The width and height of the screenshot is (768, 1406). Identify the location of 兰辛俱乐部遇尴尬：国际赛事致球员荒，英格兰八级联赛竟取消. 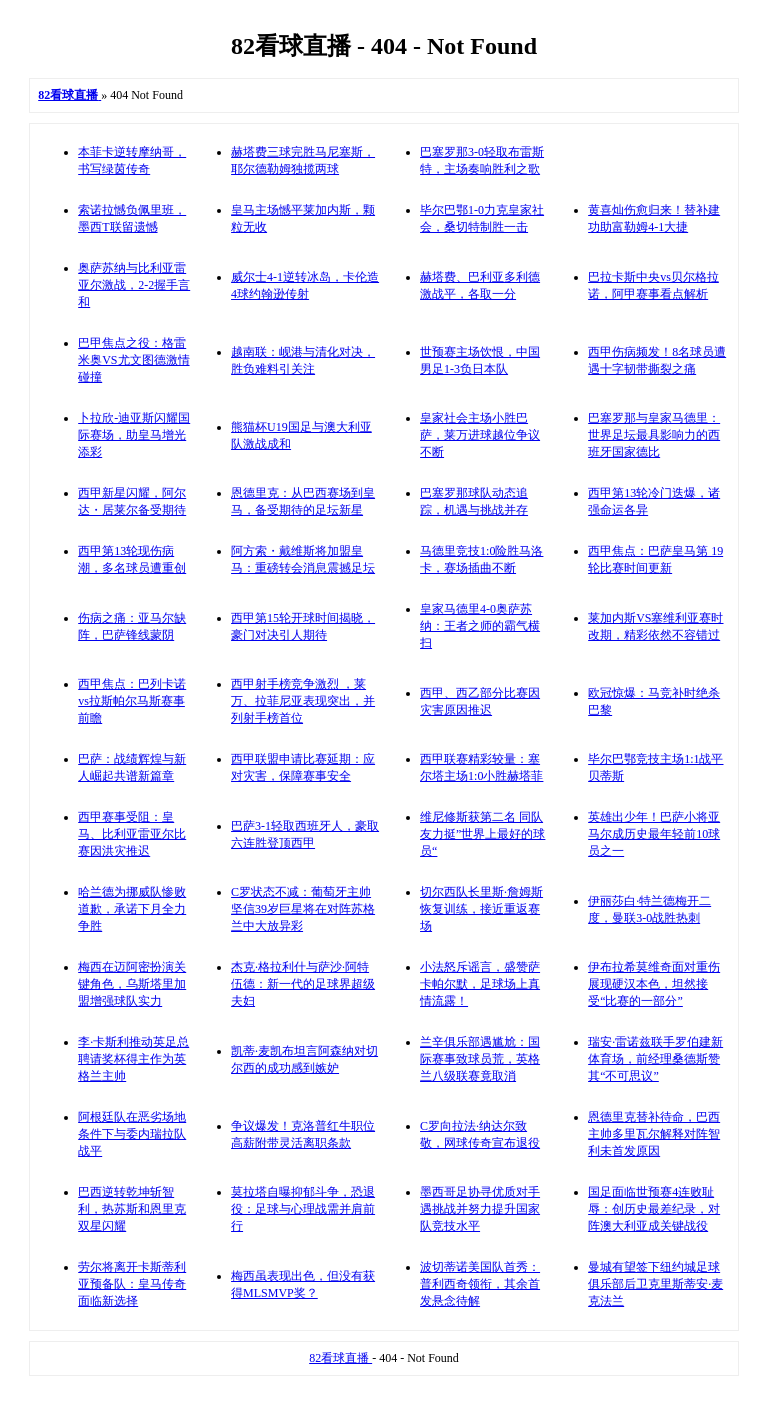
(480, 1059).